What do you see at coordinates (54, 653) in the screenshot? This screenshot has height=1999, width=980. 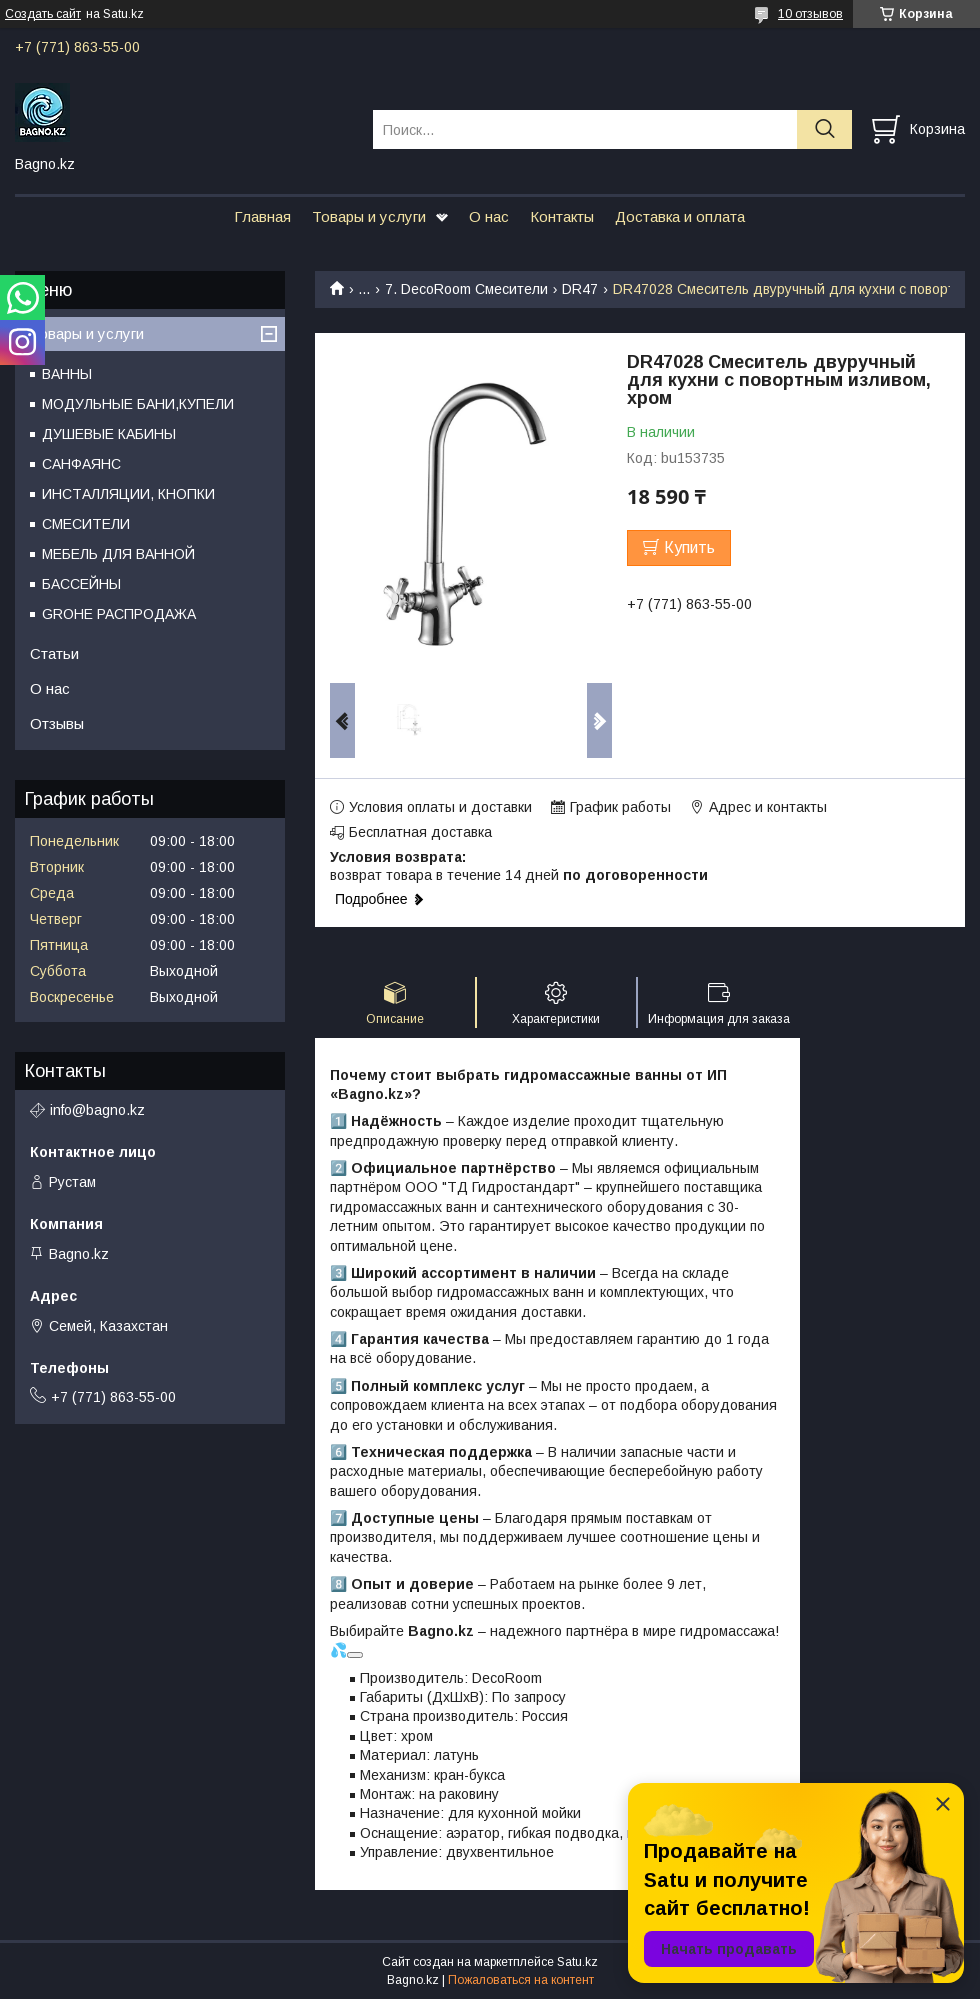 I see `Статьи` at bounding box center [54, 653].